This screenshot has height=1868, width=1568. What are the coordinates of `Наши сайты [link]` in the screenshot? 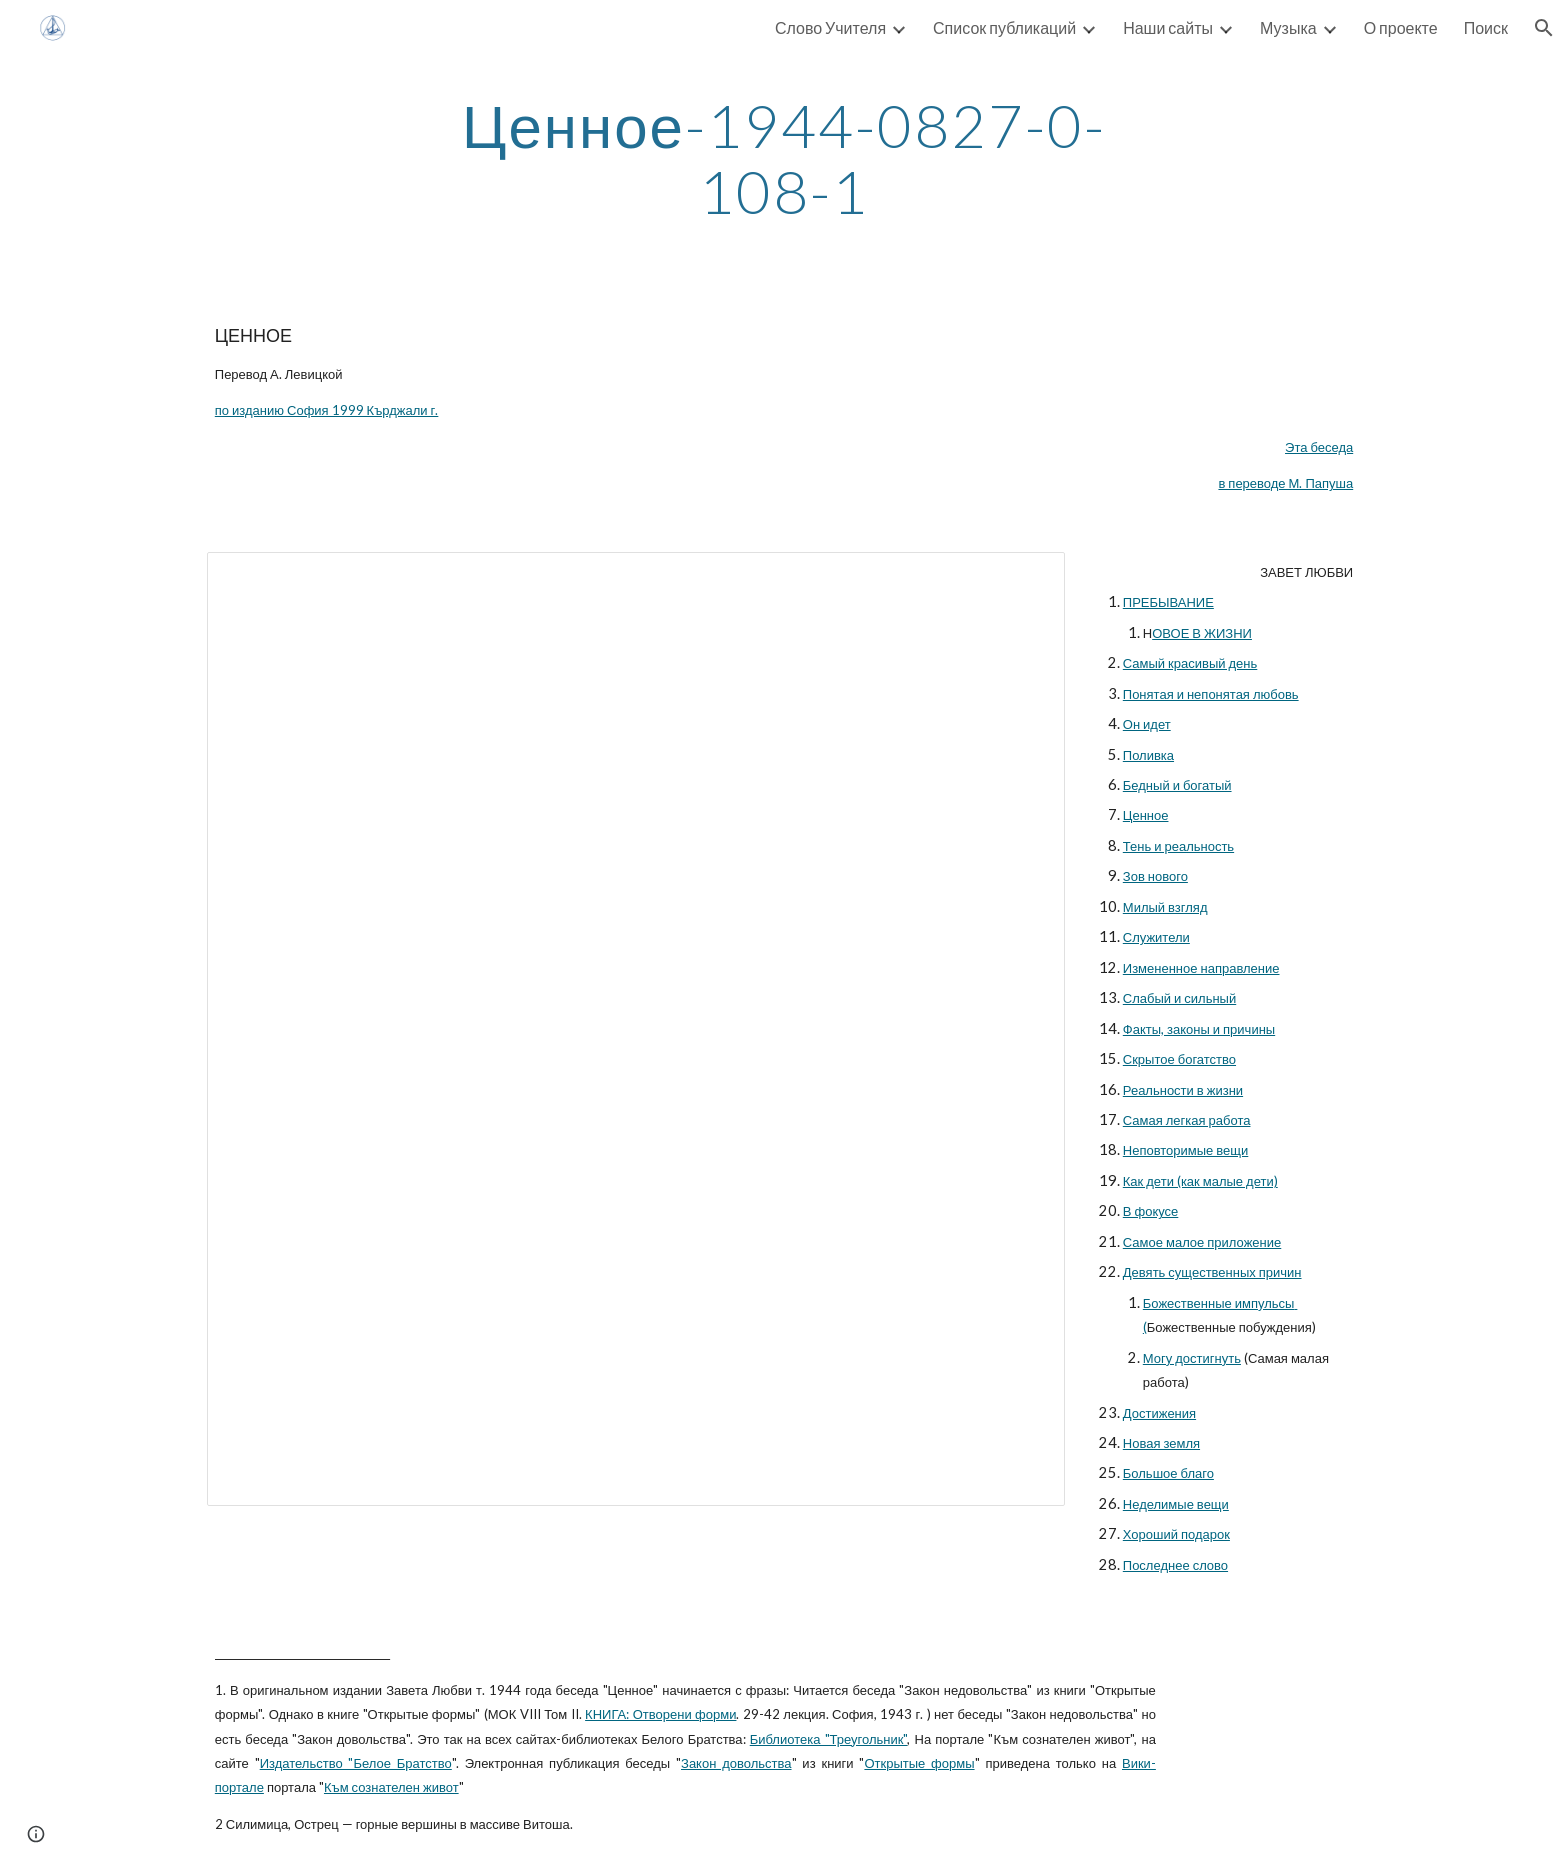 It's located at (1168, 27).